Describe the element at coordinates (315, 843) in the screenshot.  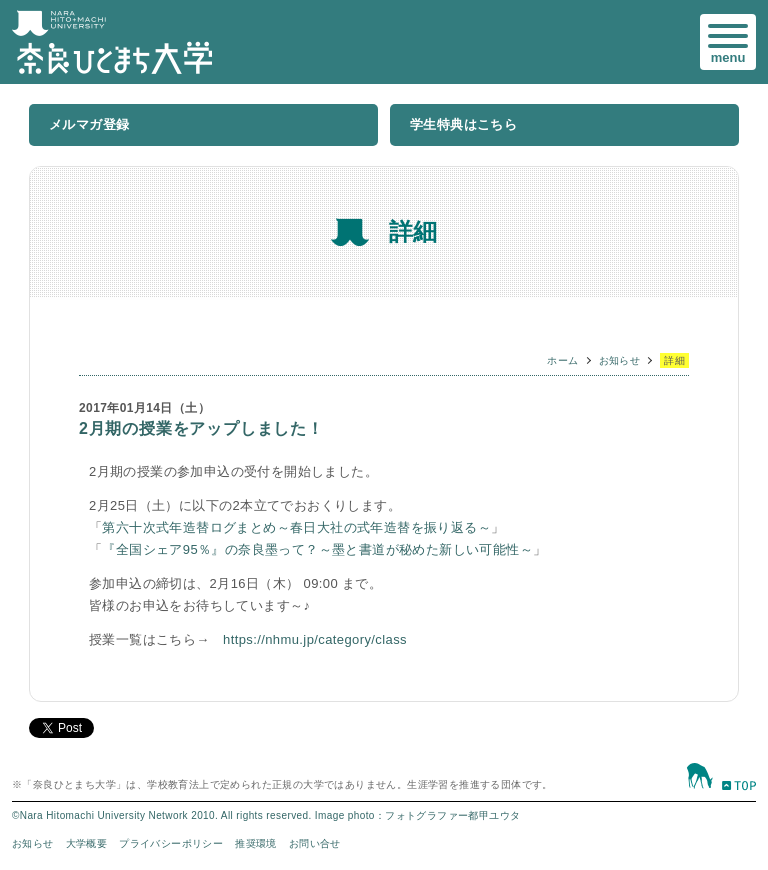
I see `お問い合せ` at that location.